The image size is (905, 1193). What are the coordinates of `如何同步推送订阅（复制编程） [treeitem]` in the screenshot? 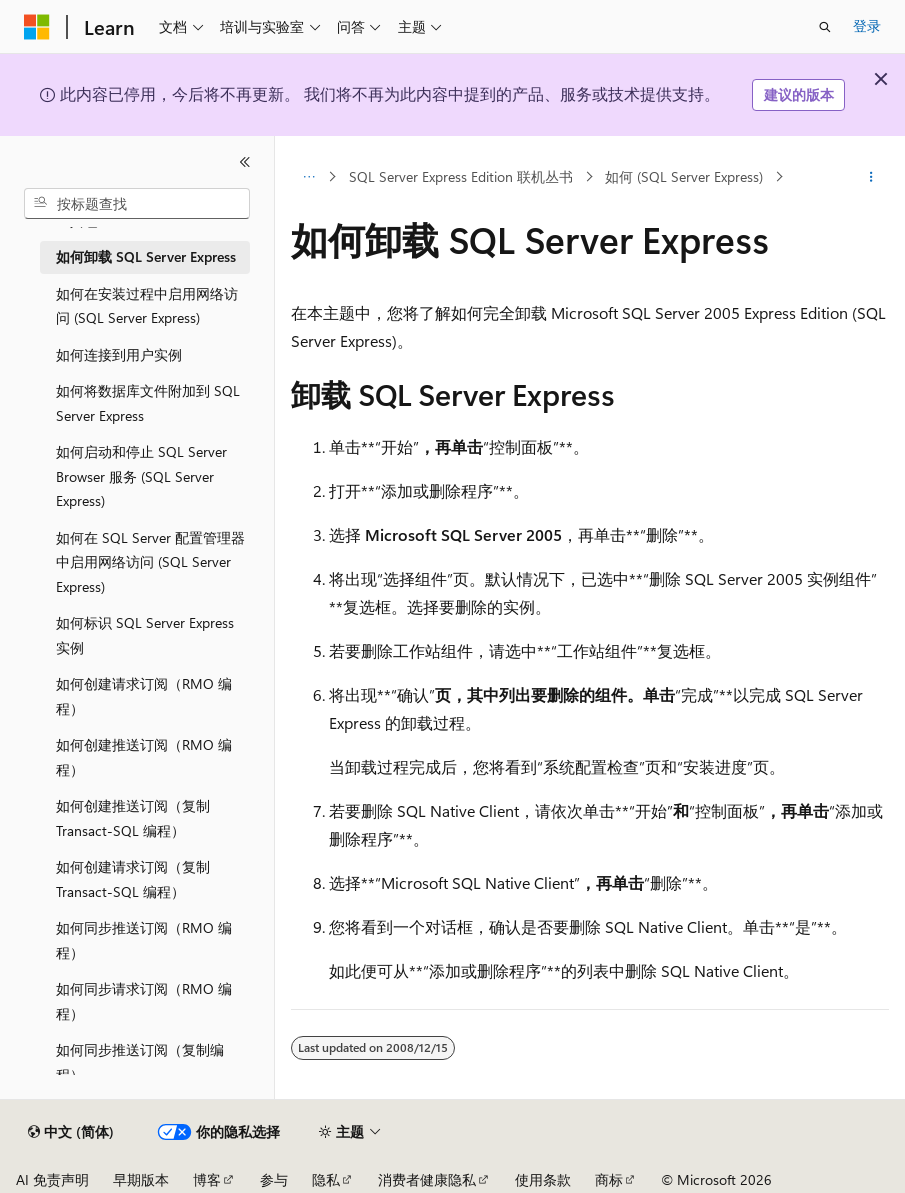 It's located at (140, 1062).